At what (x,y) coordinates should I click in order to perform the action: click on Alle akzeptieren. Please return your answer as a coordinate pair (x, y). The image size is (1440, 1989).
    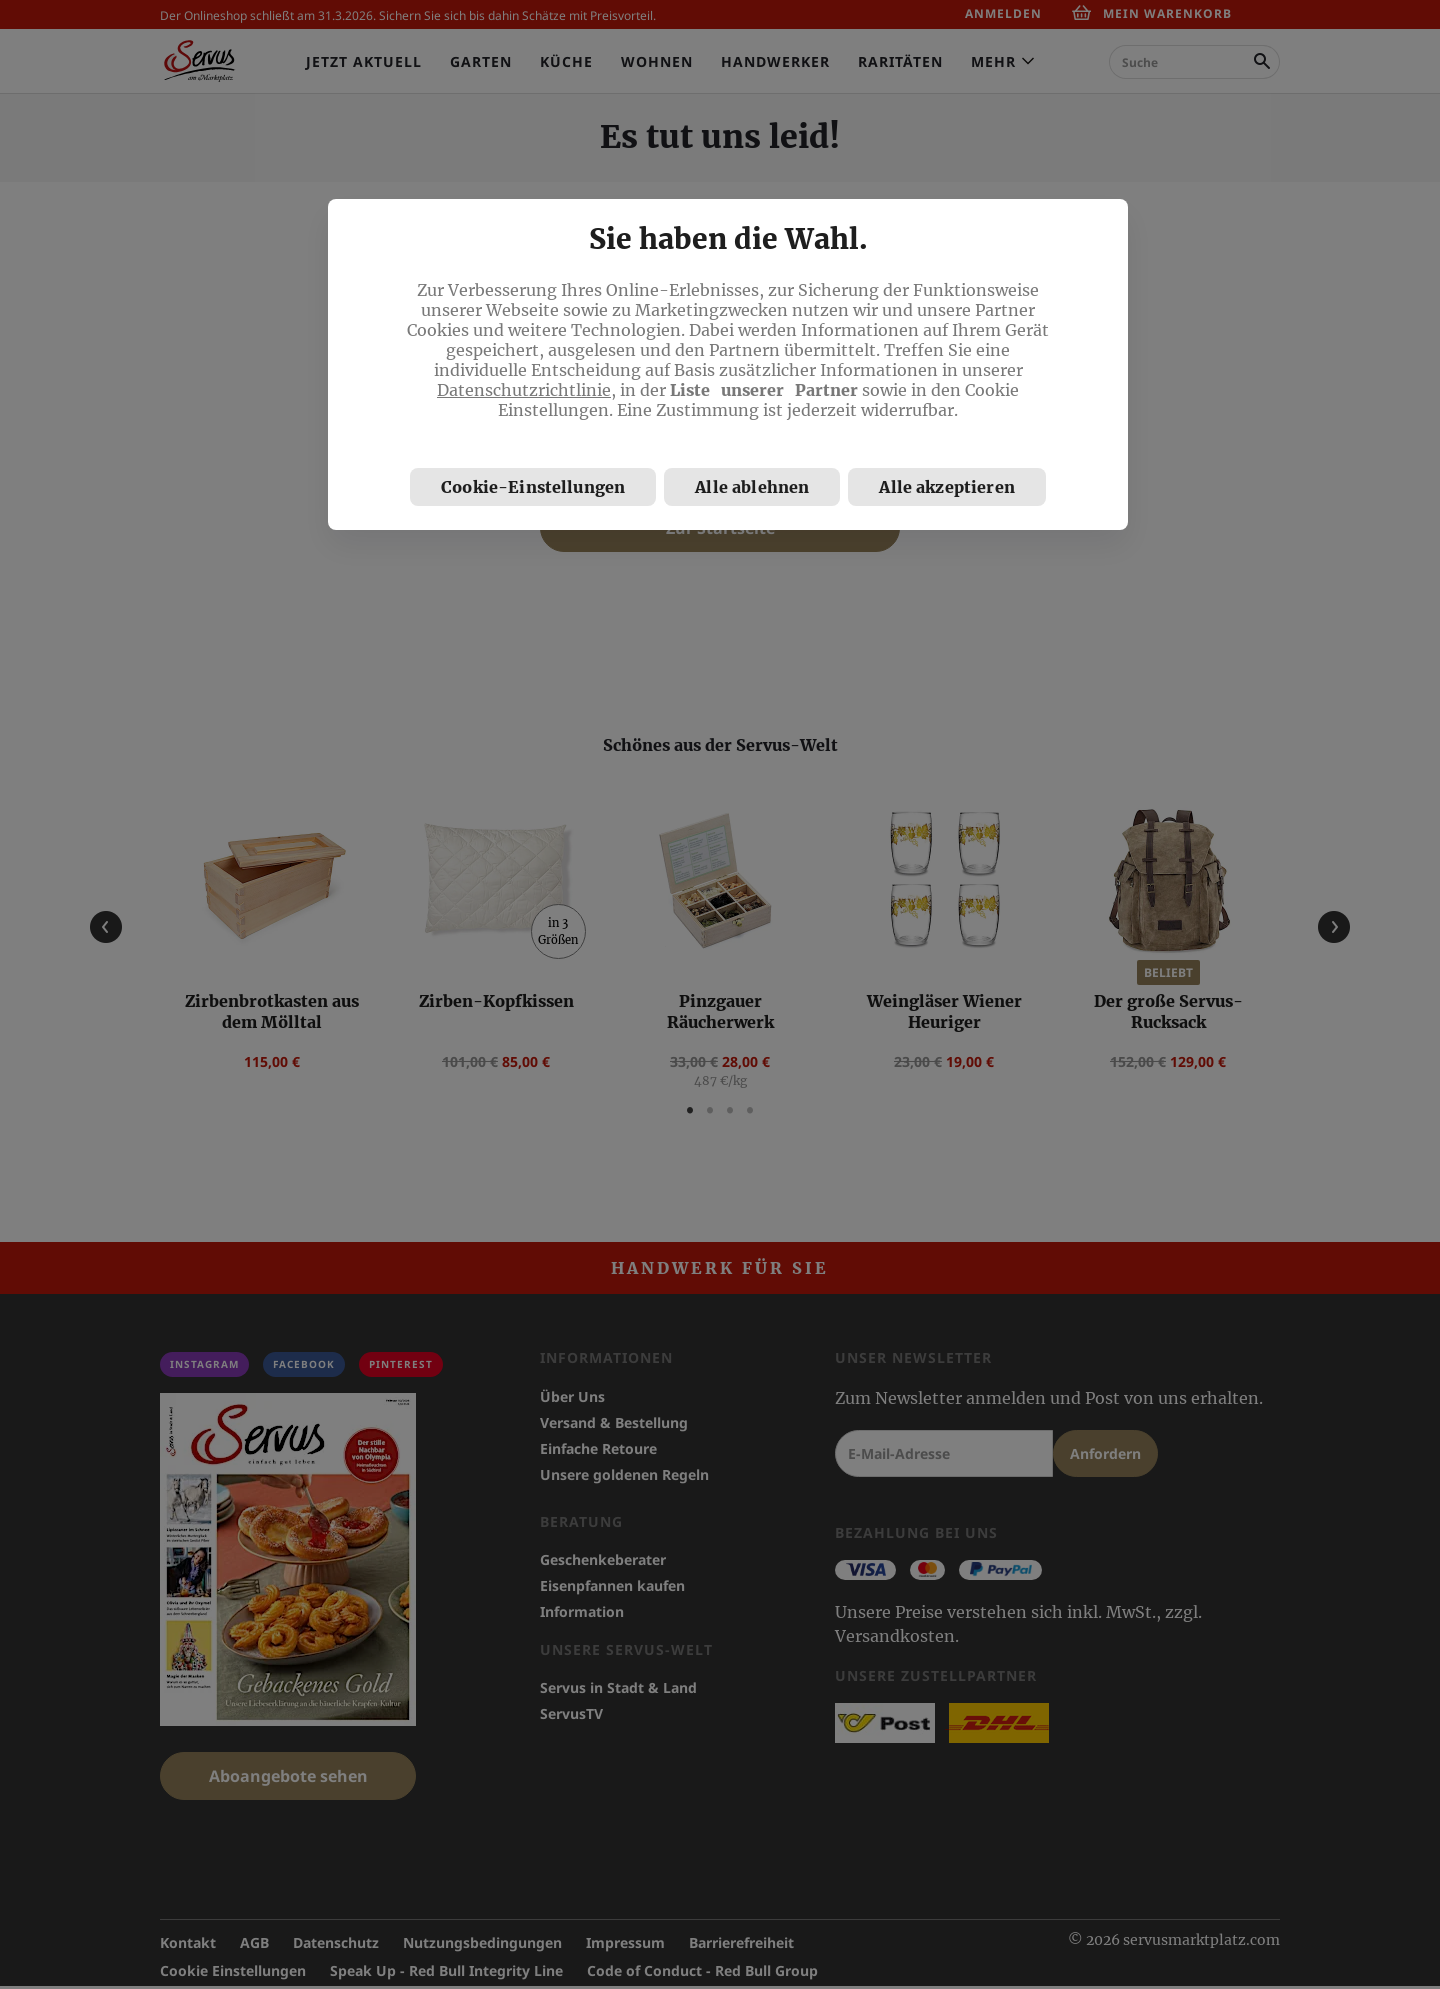
    Looking at the image, I should click on (947, 487).